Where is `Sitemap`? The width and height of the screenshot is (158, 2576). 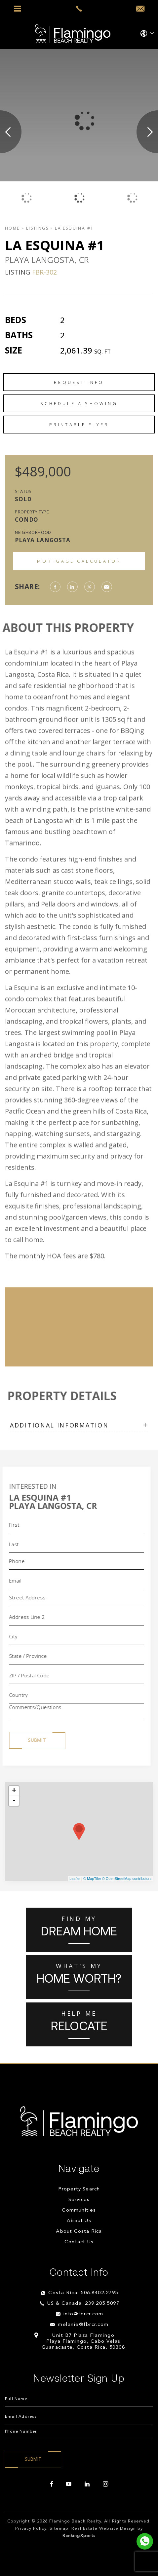
Sitemap is located at coordinates (59, 2528).